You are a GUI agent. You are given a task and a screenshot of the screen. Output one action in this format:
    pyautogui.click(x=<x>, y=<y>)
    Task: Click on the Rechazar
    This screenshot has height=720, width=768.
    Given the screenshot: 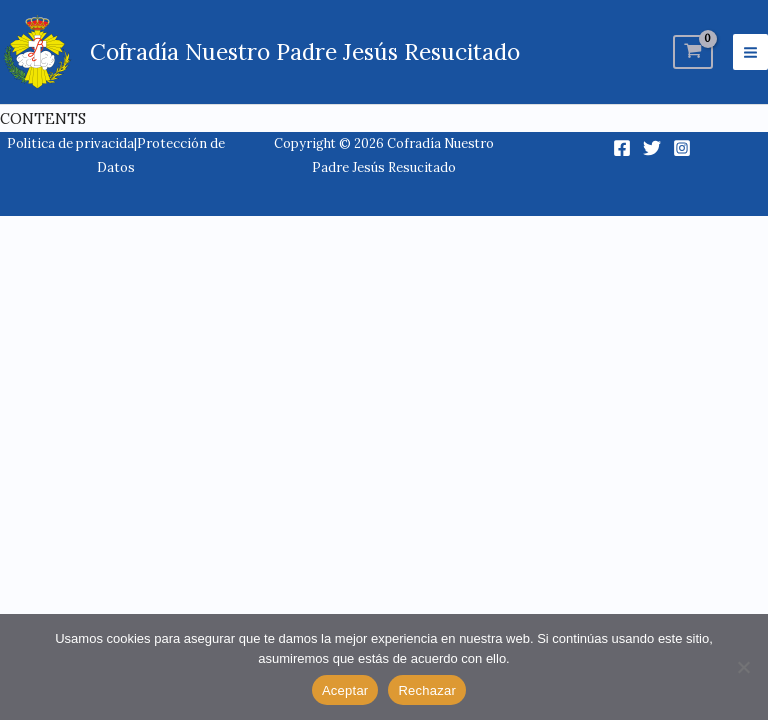 What is the action you would take?
    pyautogui.click(x=427, y=690)
    